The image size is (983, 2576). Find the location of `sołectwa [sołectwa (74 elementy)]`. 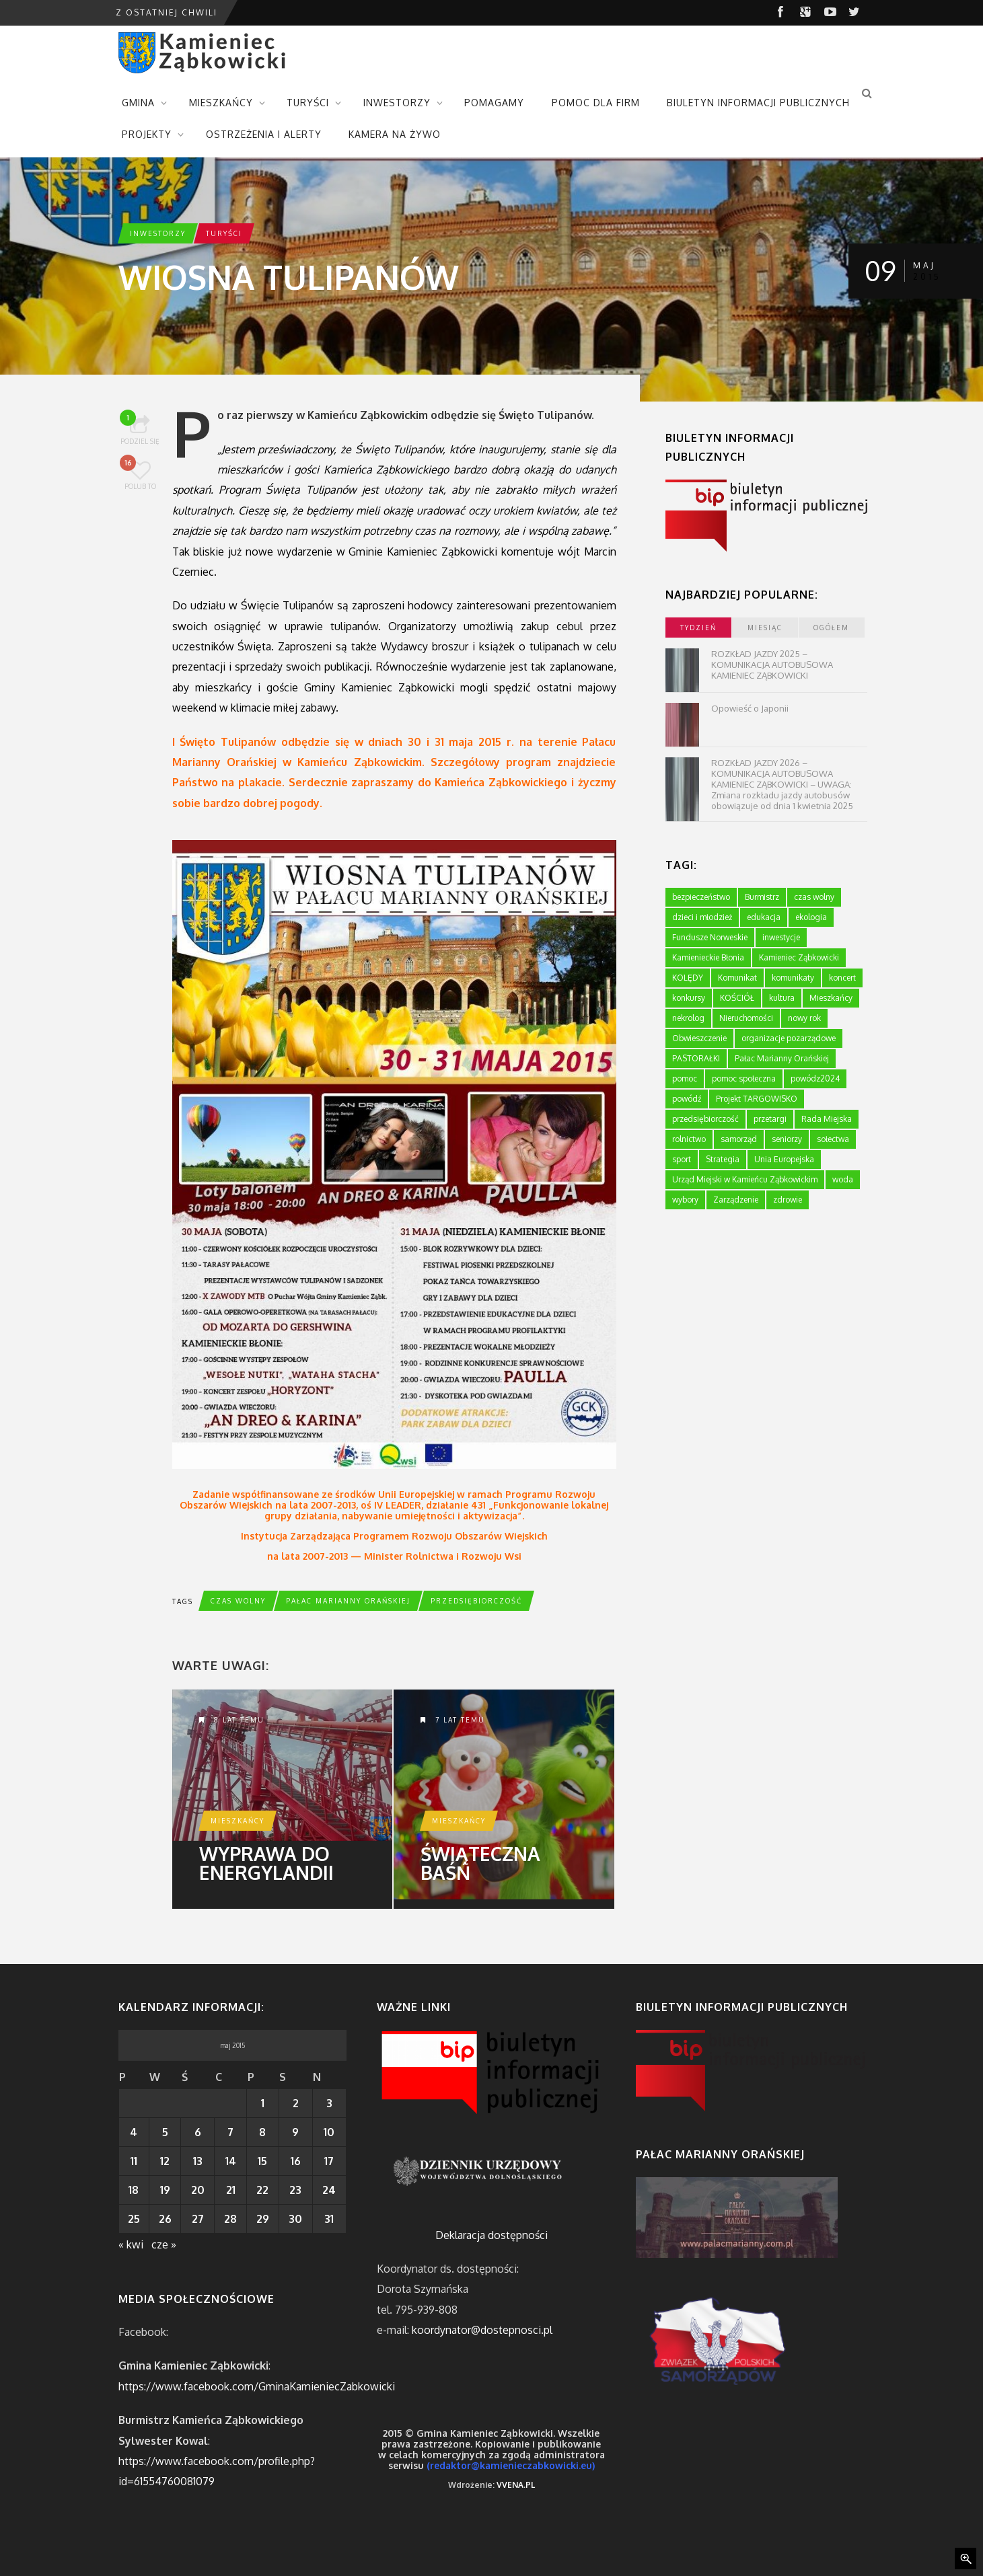

sołectwa [sołectwa (74 elementy)] is located at coordinates (833, 1139).